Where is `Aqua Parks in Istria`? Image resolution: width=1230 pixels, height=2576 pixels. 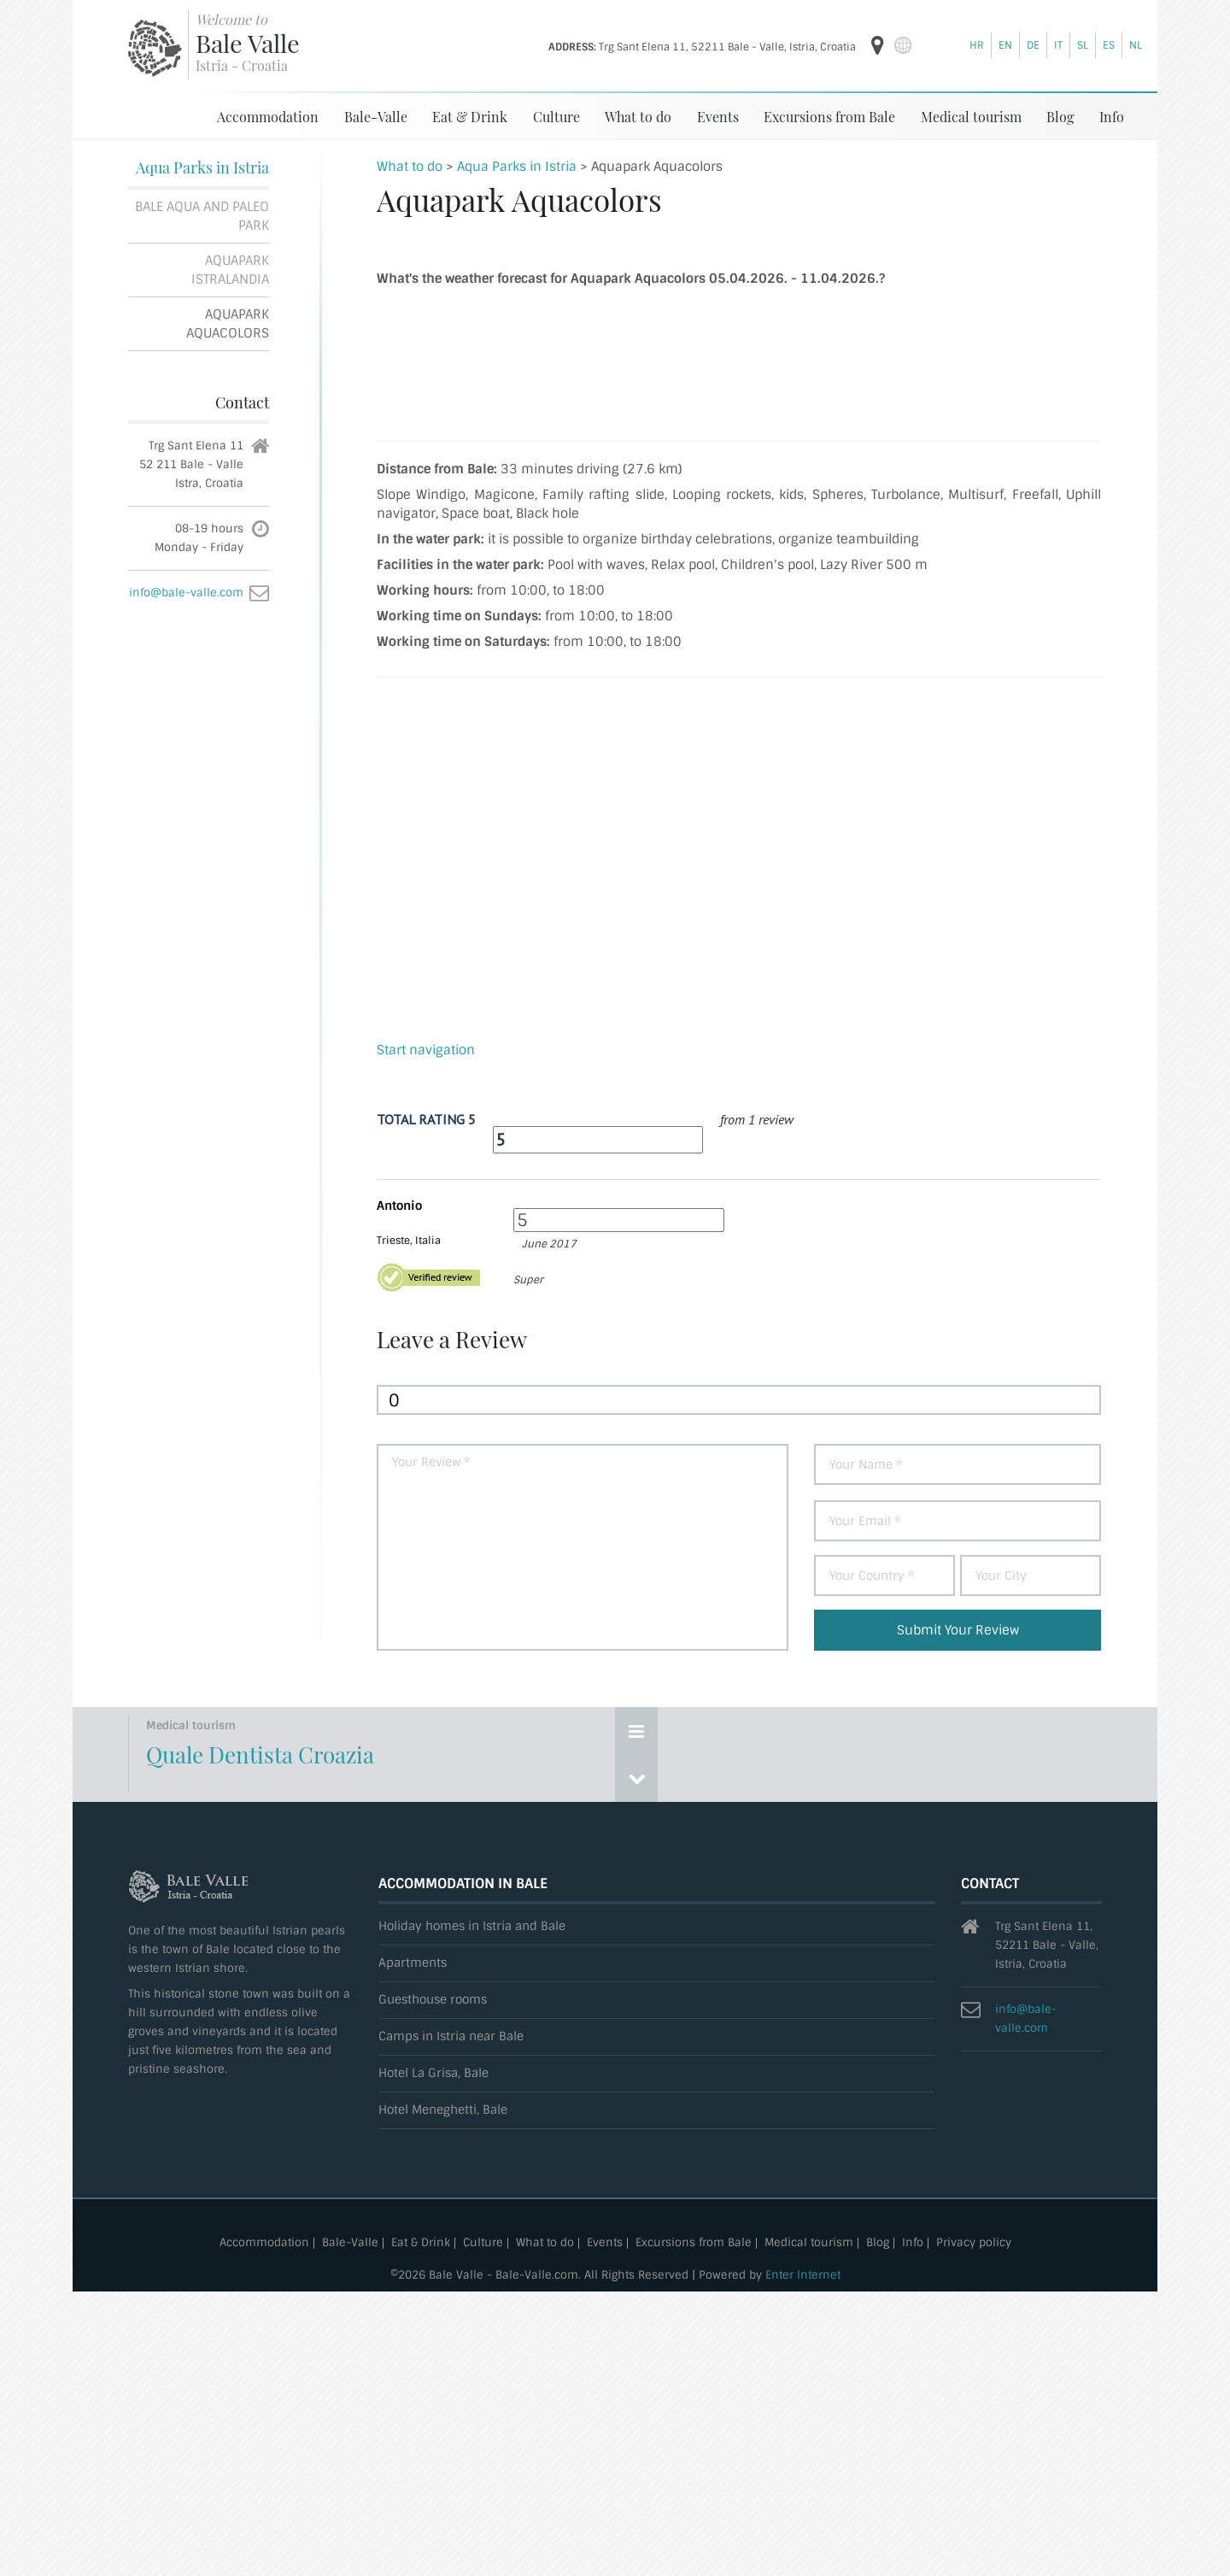
Aqua Parks in Istria is located at coordinates (202, 167).